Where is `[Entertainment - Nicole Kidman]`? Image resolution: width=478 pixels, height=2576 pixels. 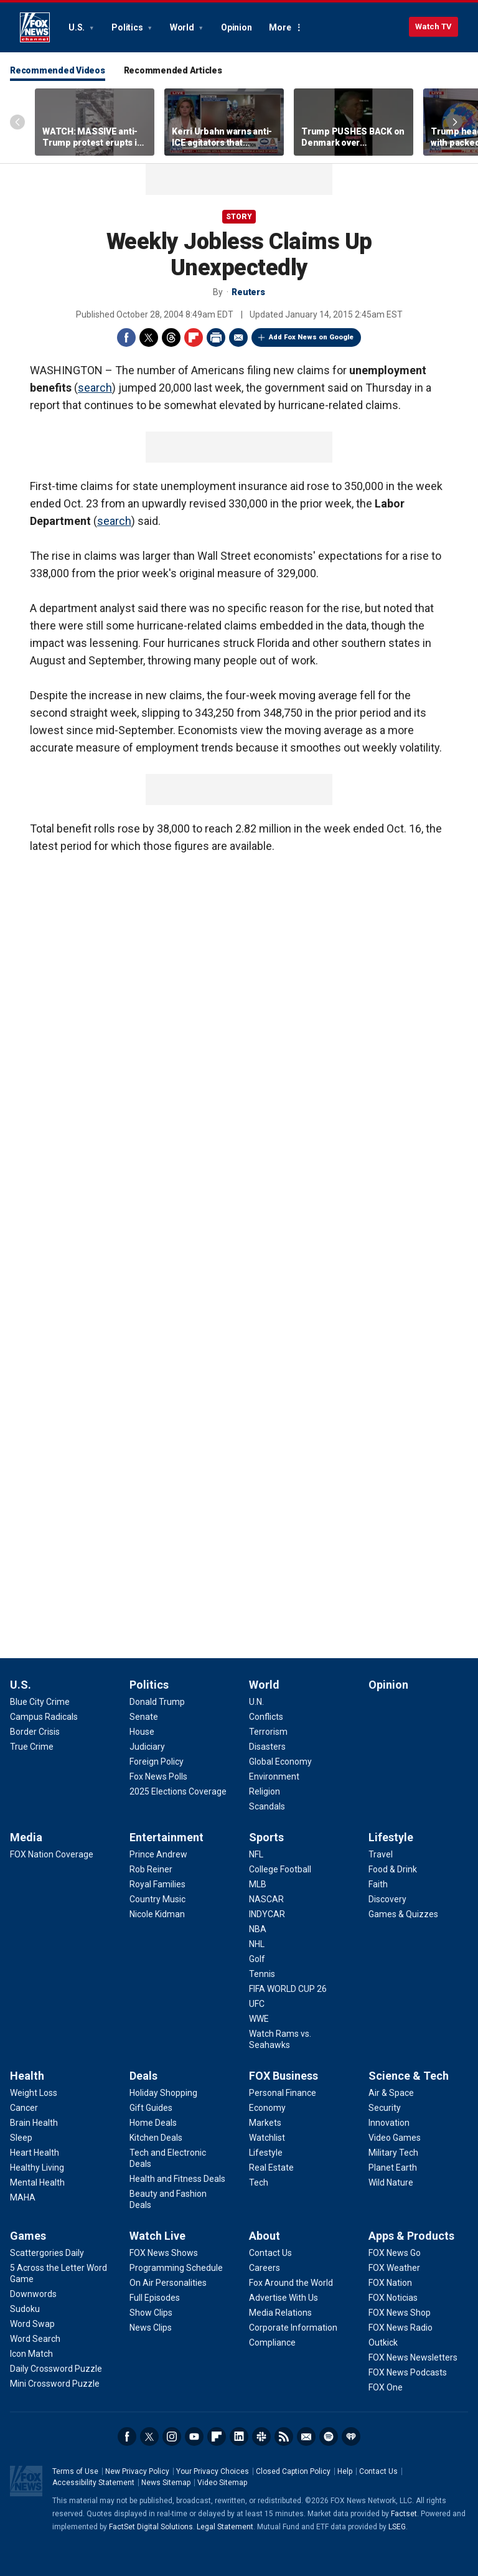
[Entertainment - Nicole Kidman] is located at coordinates (157, 1914).